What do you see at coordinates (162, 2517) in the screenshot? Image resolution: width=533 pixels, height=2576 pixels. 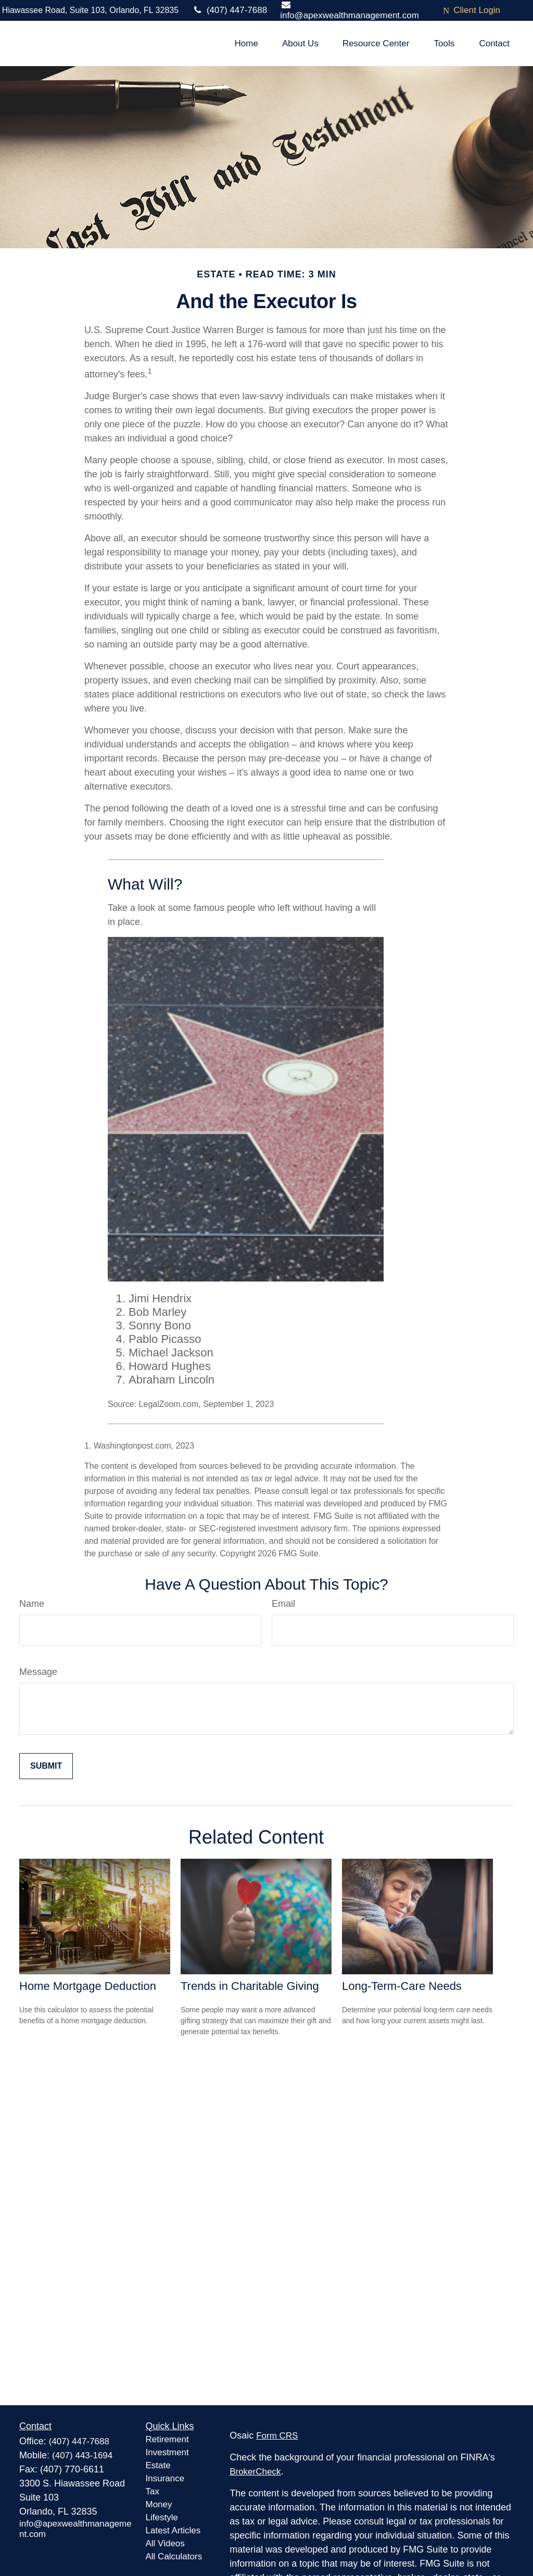 I see `Lifestyle` at bounding box center [162, 2517].